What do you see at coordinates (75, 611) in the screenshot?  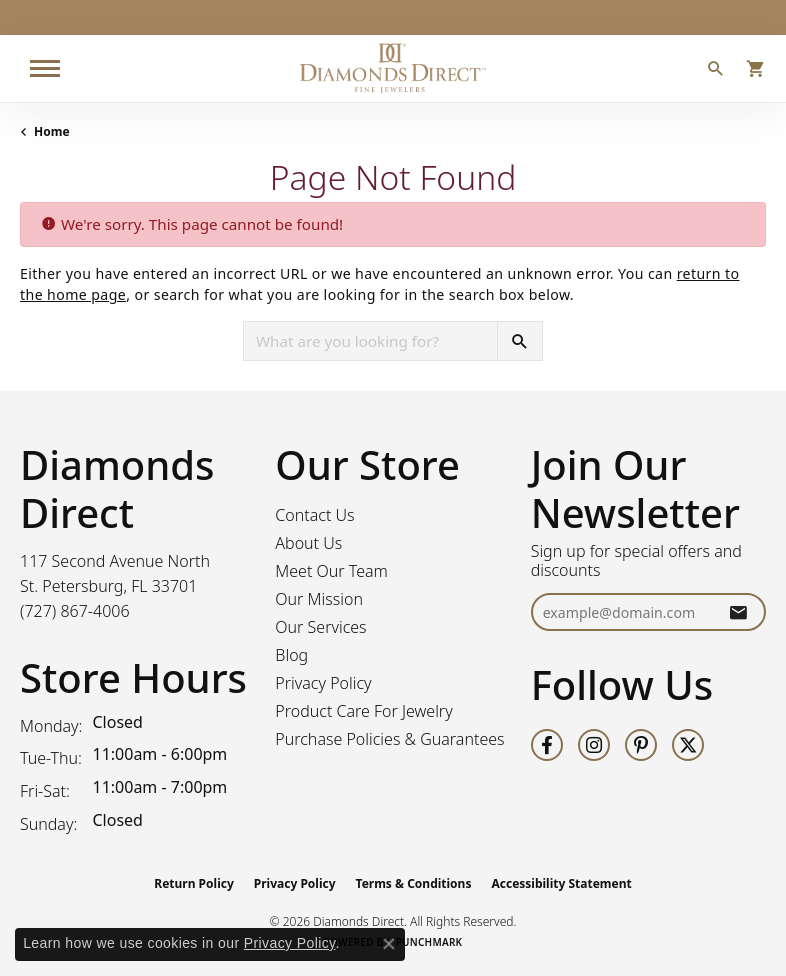 I see `[Call the Store]` at bounding box center [75, 611].